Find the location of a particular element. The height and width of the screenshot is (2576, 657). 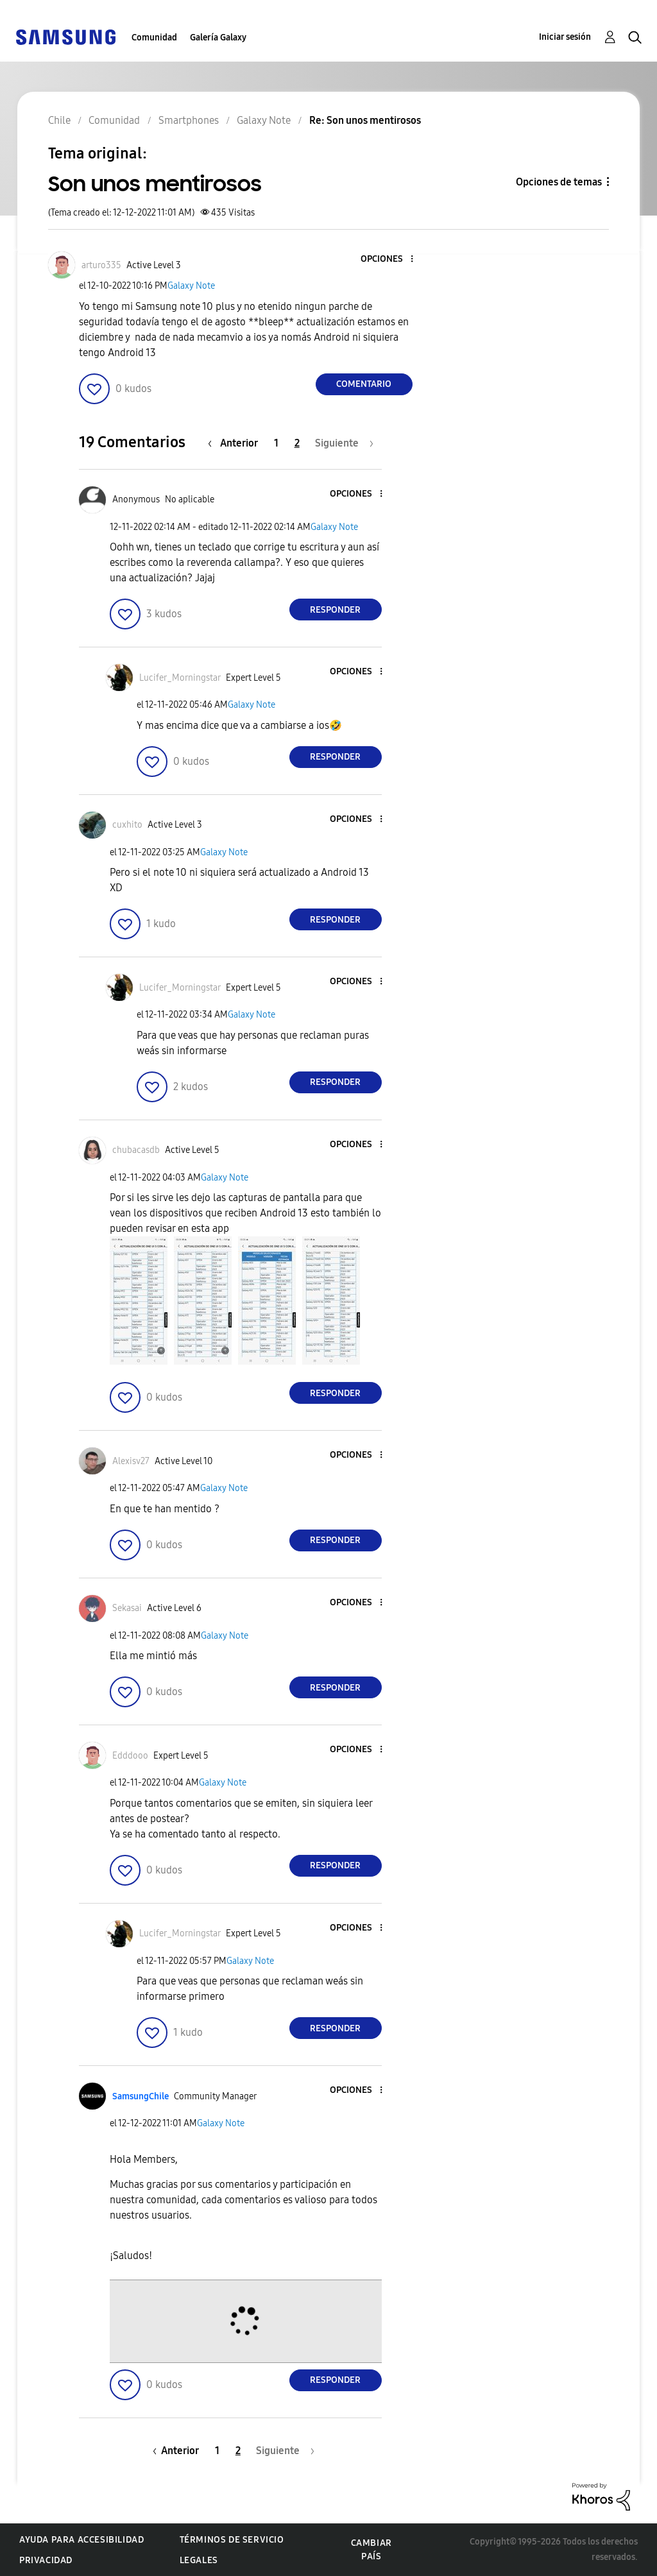

Términos de servicio is located at coordinates (232, 2539).